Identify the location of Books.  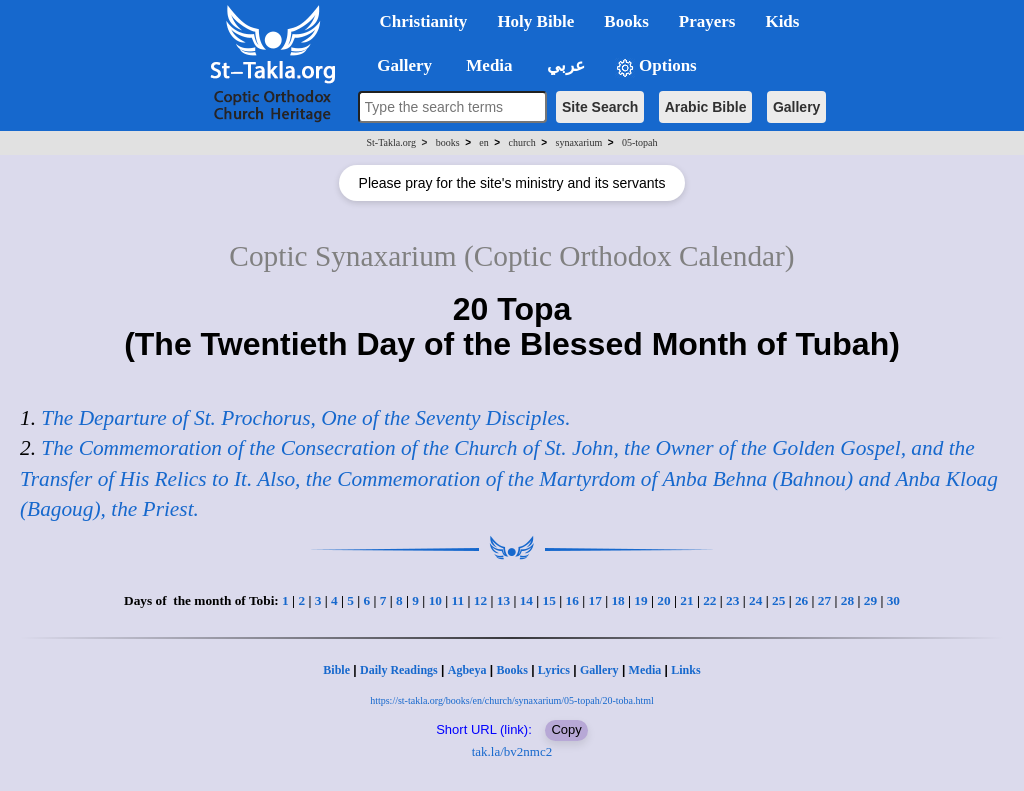
(511, 670).